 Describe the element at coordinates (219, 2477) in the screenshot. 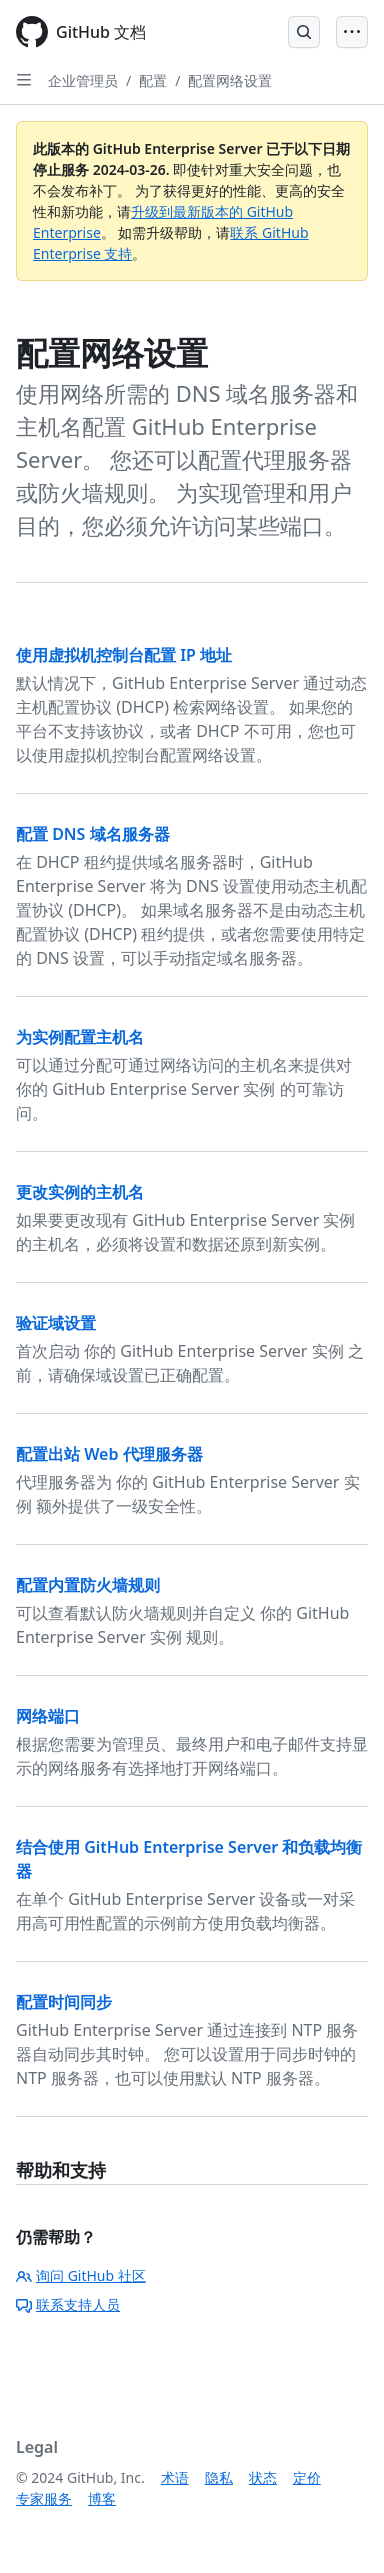

I see `隐私` at that location.